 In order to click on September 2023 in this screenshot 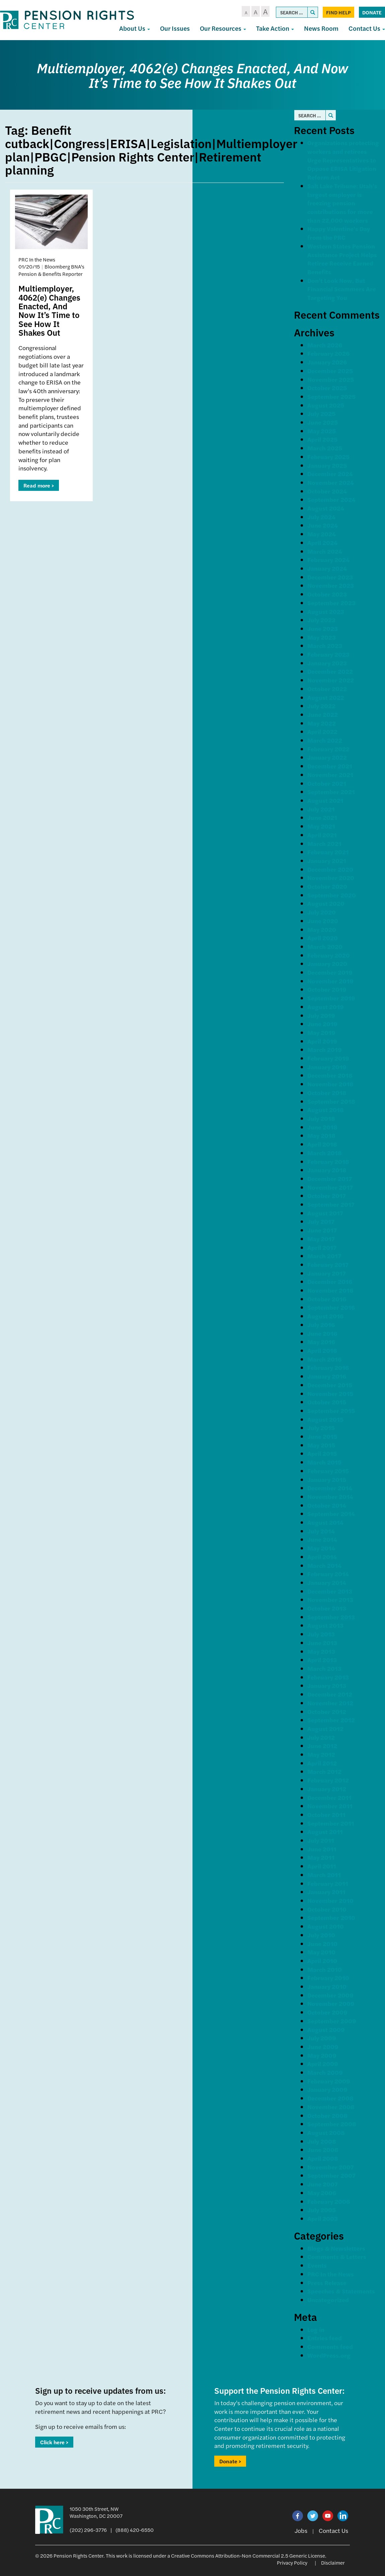, I will do `click(331, 603)`.